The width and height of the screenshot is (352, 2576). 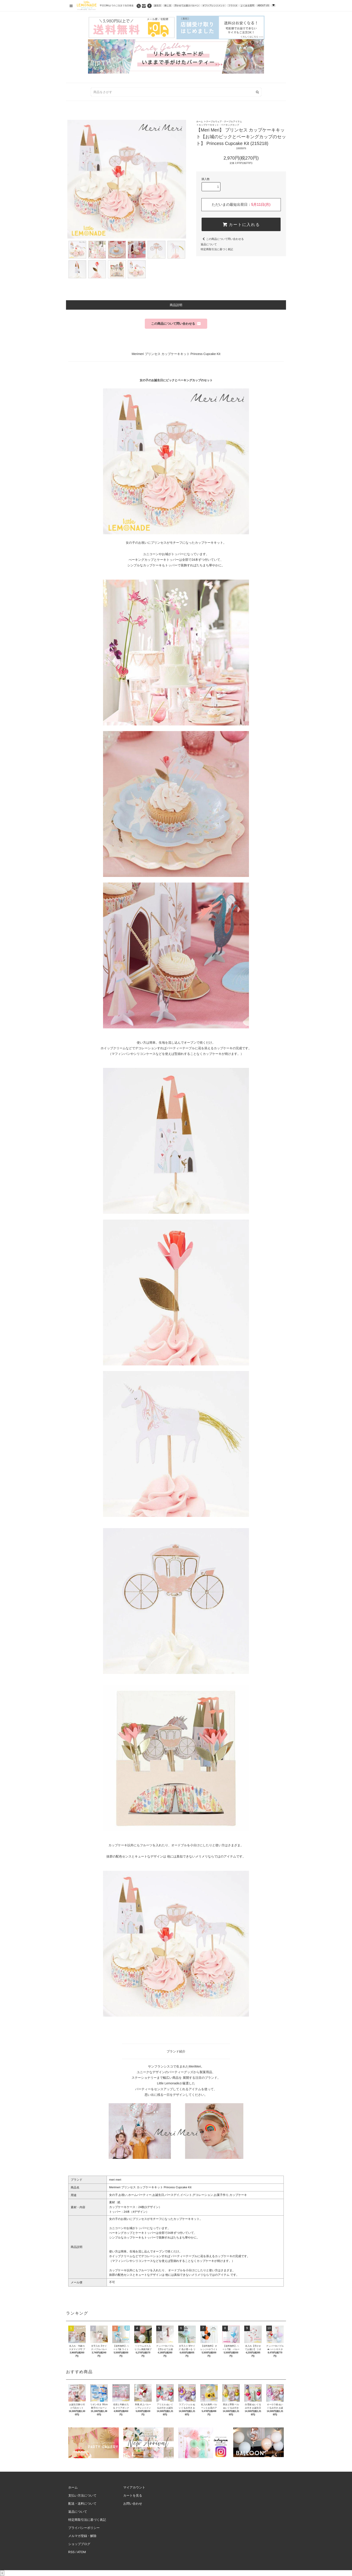 What do you see at coordinates (132, 2495) in the screenshot?
I see `カートを見る` at bounding box center [132, 2495].